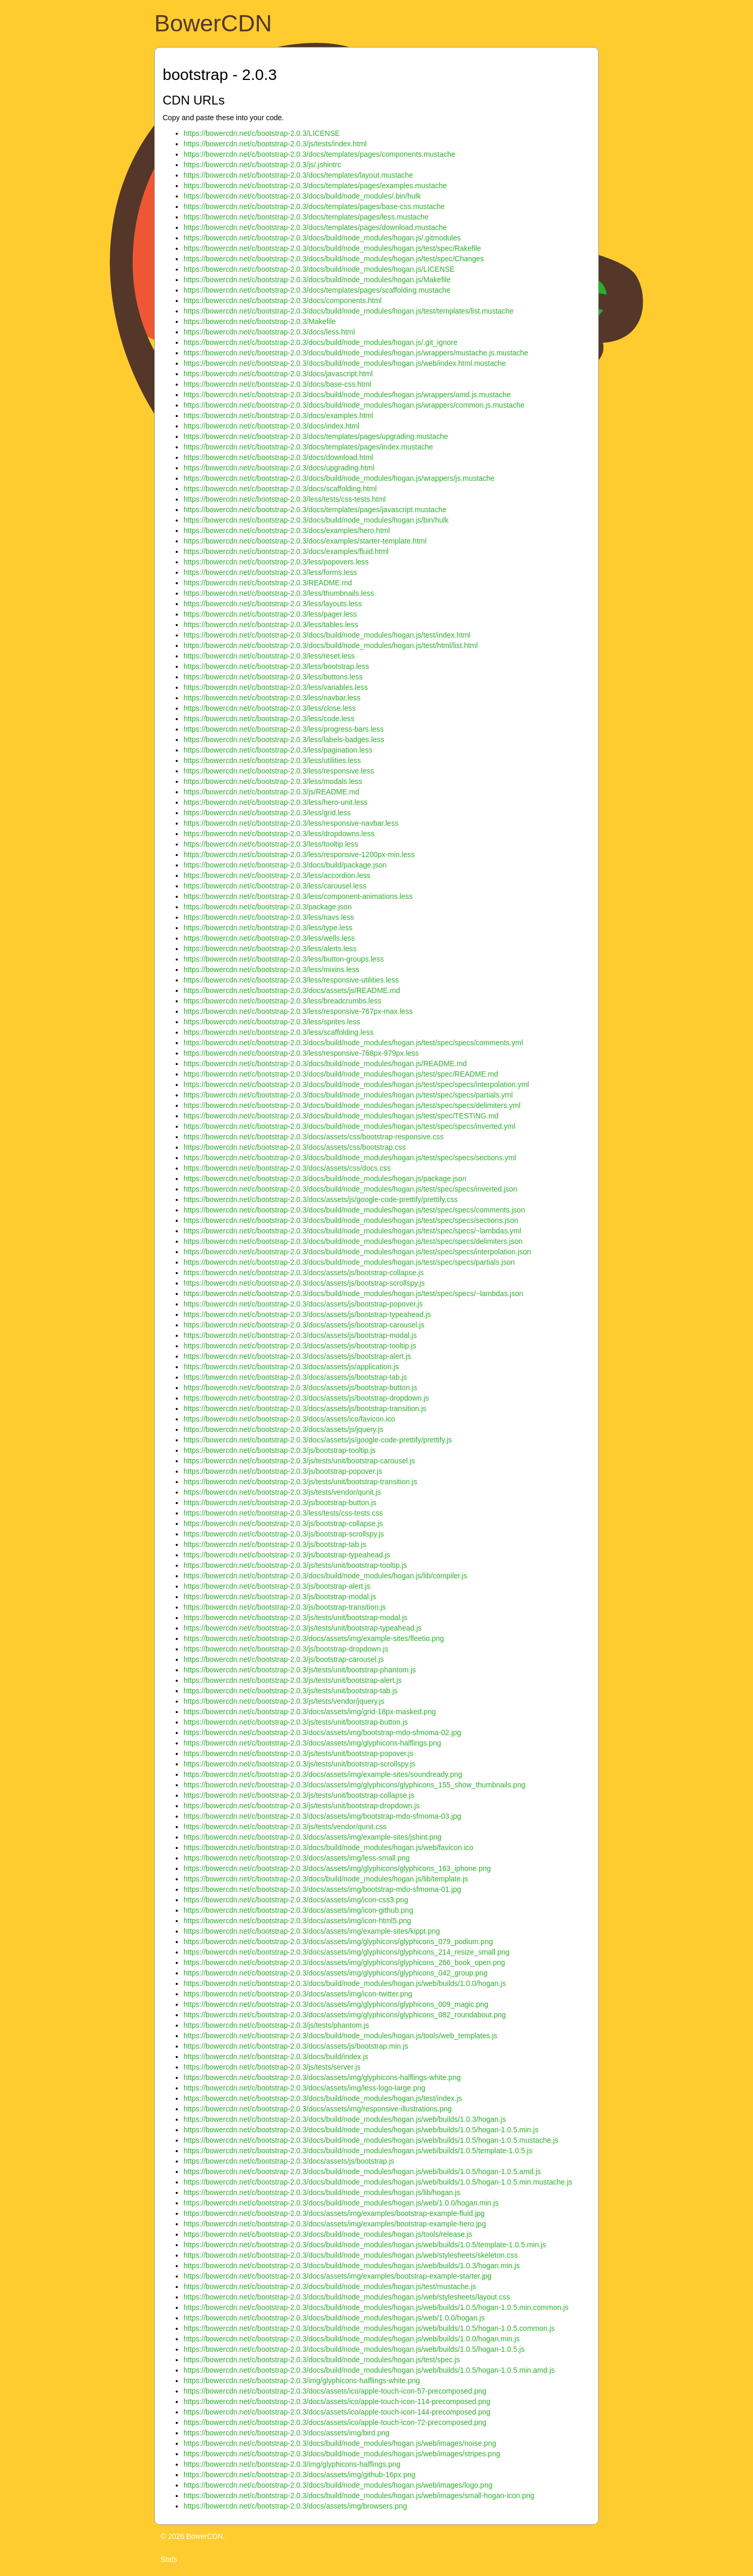 The height and width of the screenshot is (2576, 753). I want to click on https://bowercdn.net/c/bootstrap-2.0.3/less/thumbnails.less, so click(279, 593).